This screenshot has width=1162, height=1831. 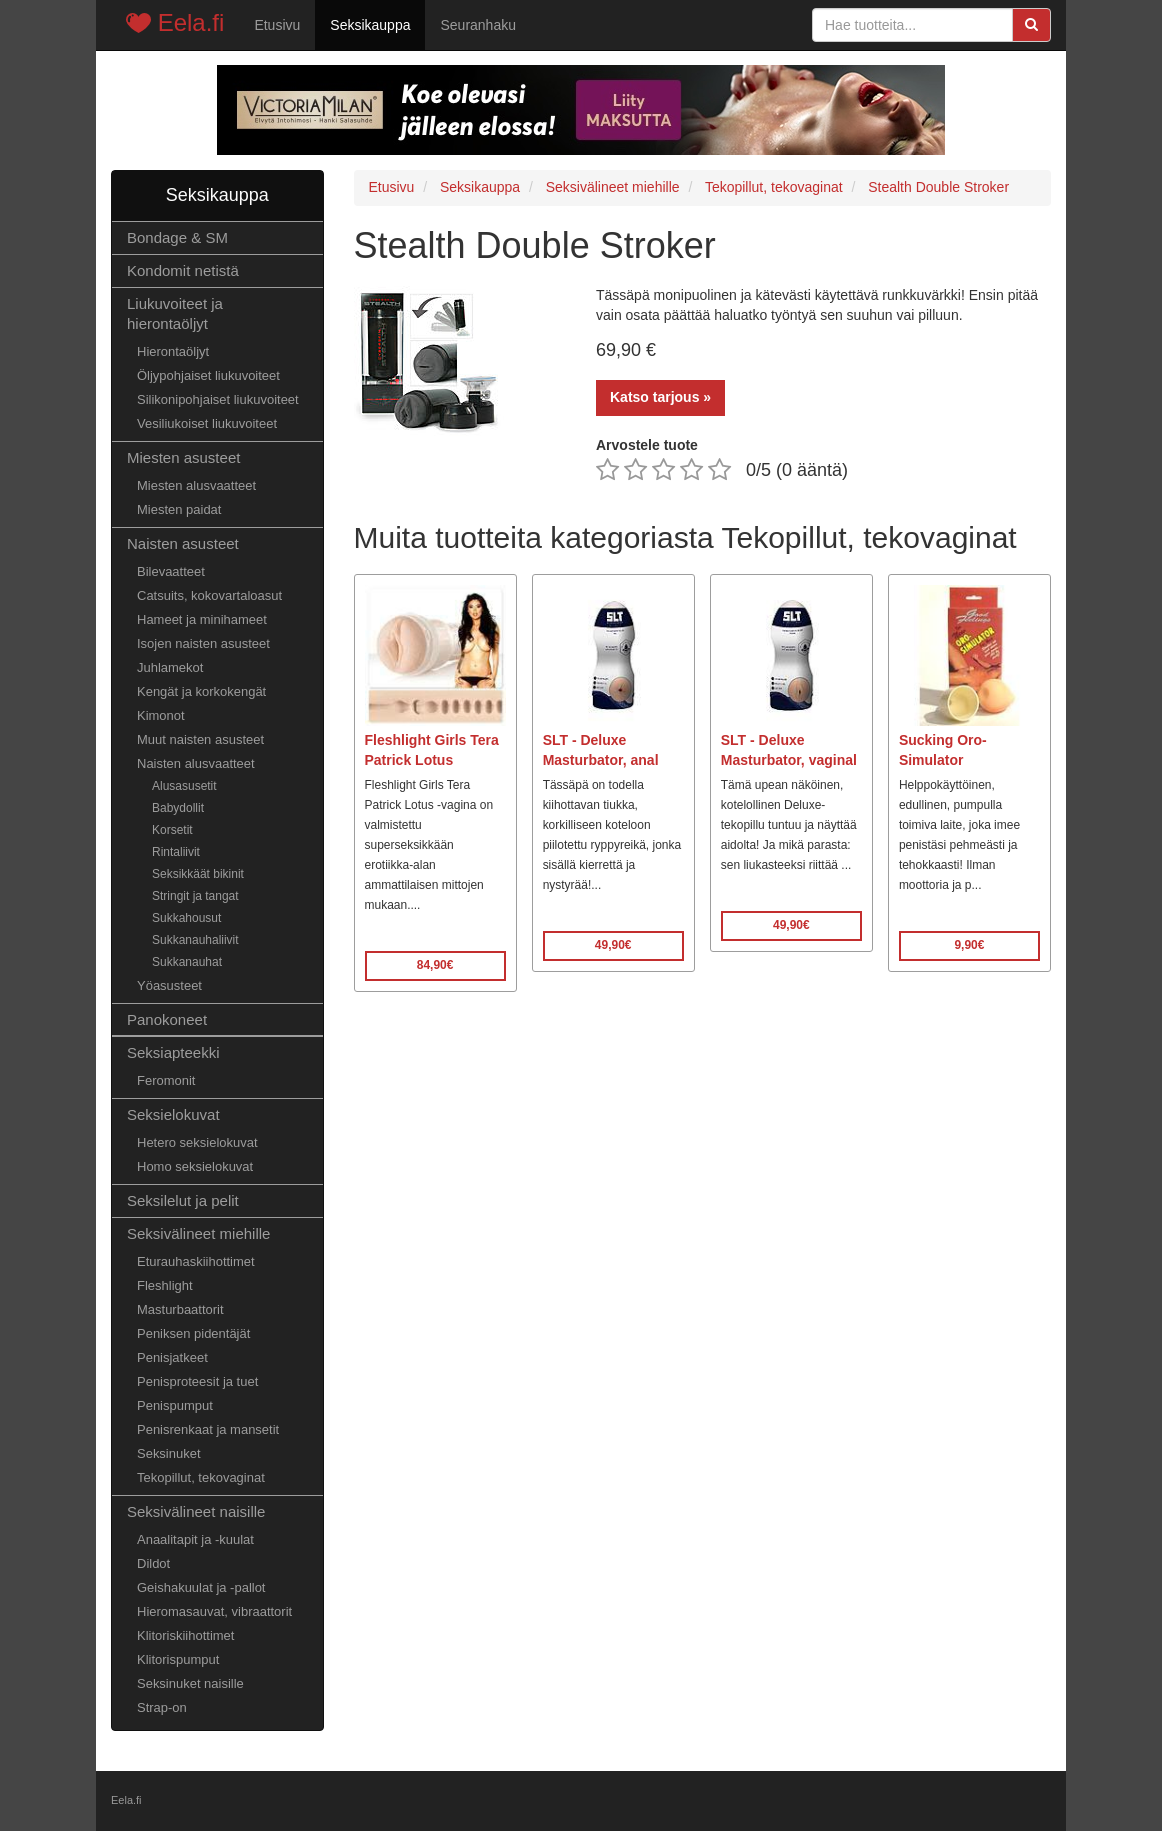 I want to click on Bilevaatteet, so click(x=171, y=571).